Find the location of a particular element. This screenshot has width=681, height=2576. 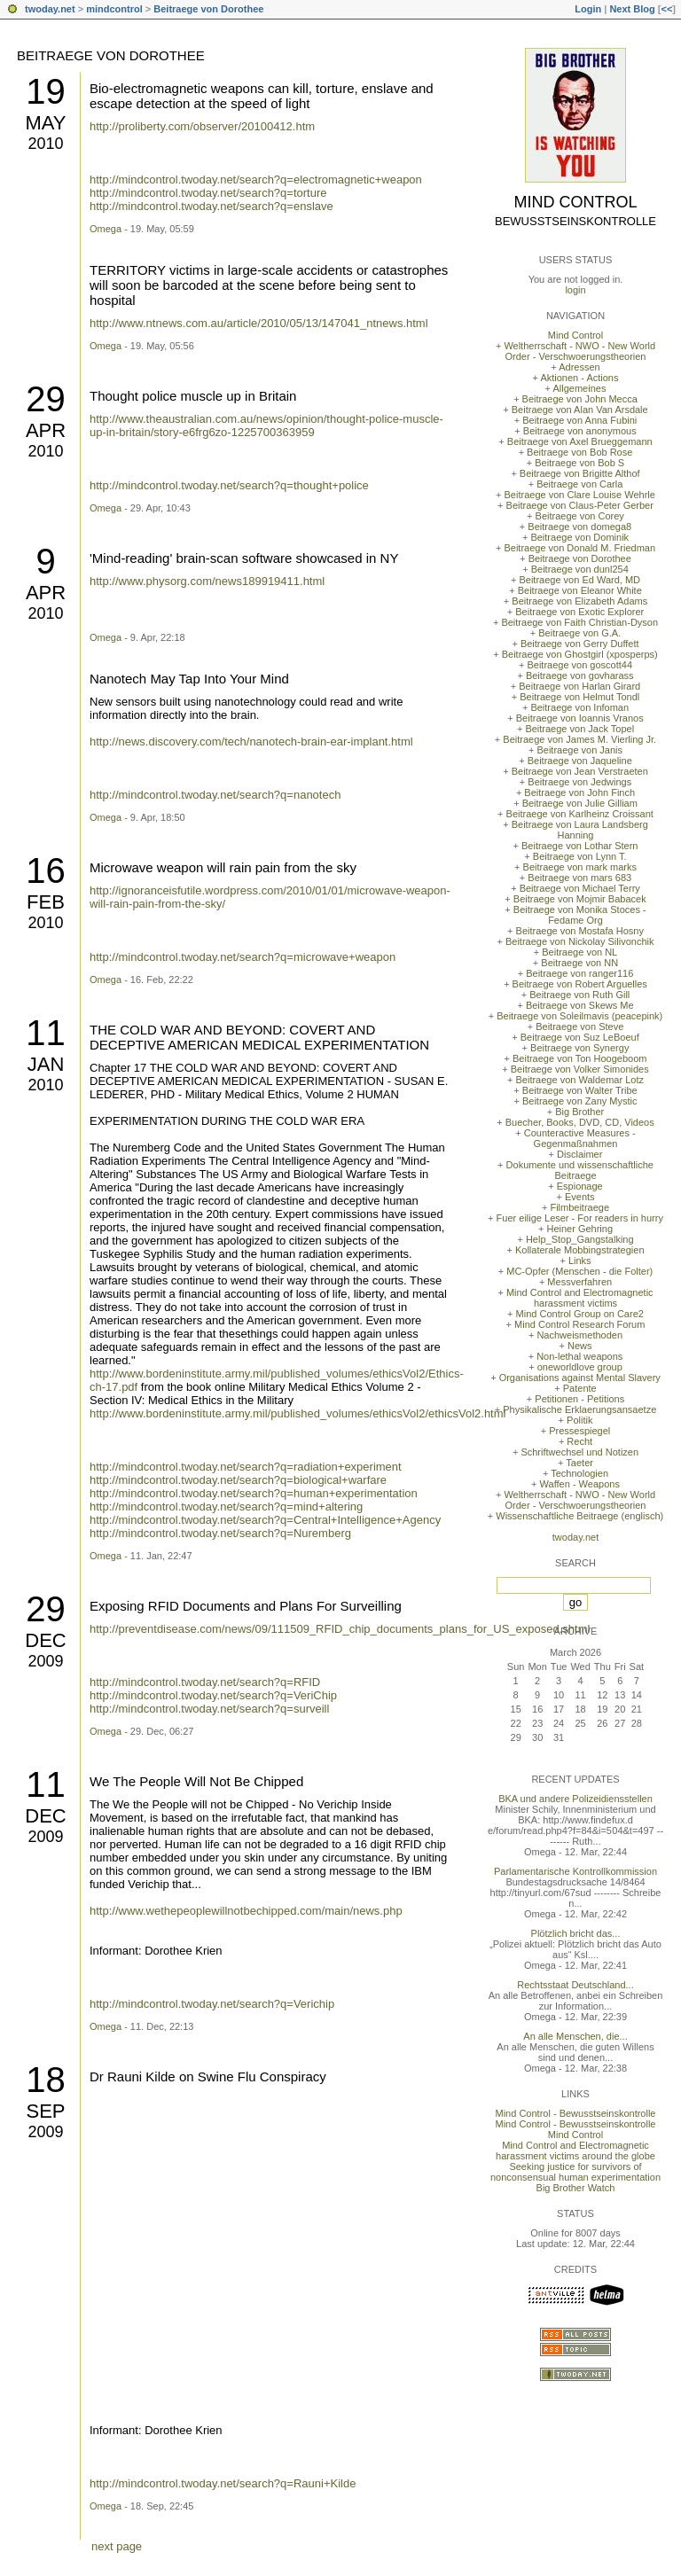

Beitraege von John Finch is located at coordinates (579, 792).